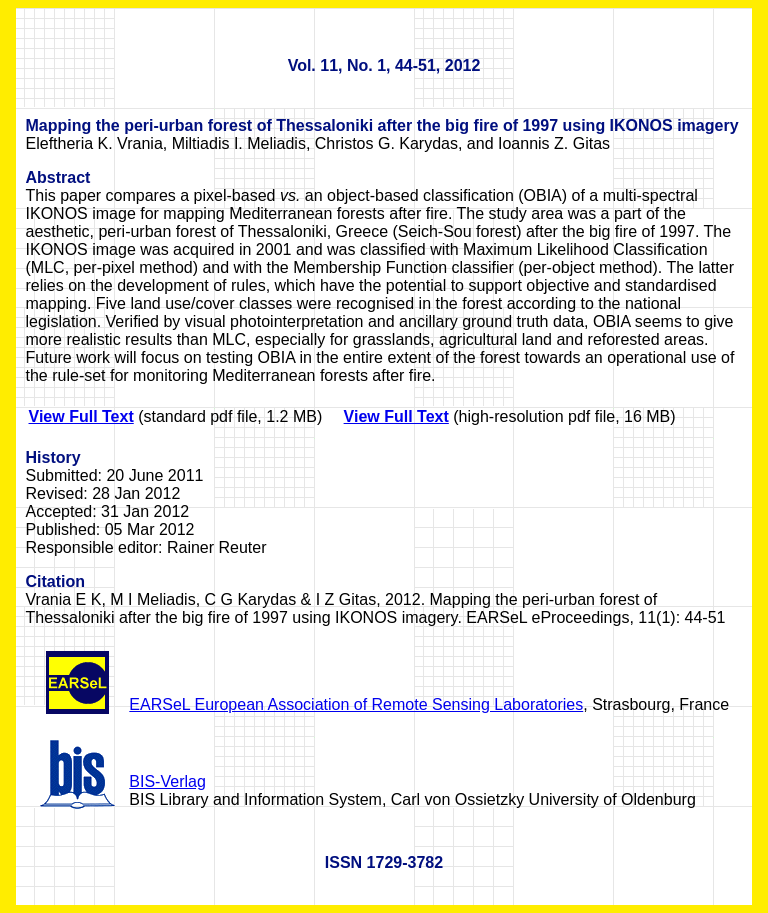 The height and width of the screenshot is (913, 768). I want to click on EARSeL European Association of Remote Sensing Laboratories, so click(356, 704).